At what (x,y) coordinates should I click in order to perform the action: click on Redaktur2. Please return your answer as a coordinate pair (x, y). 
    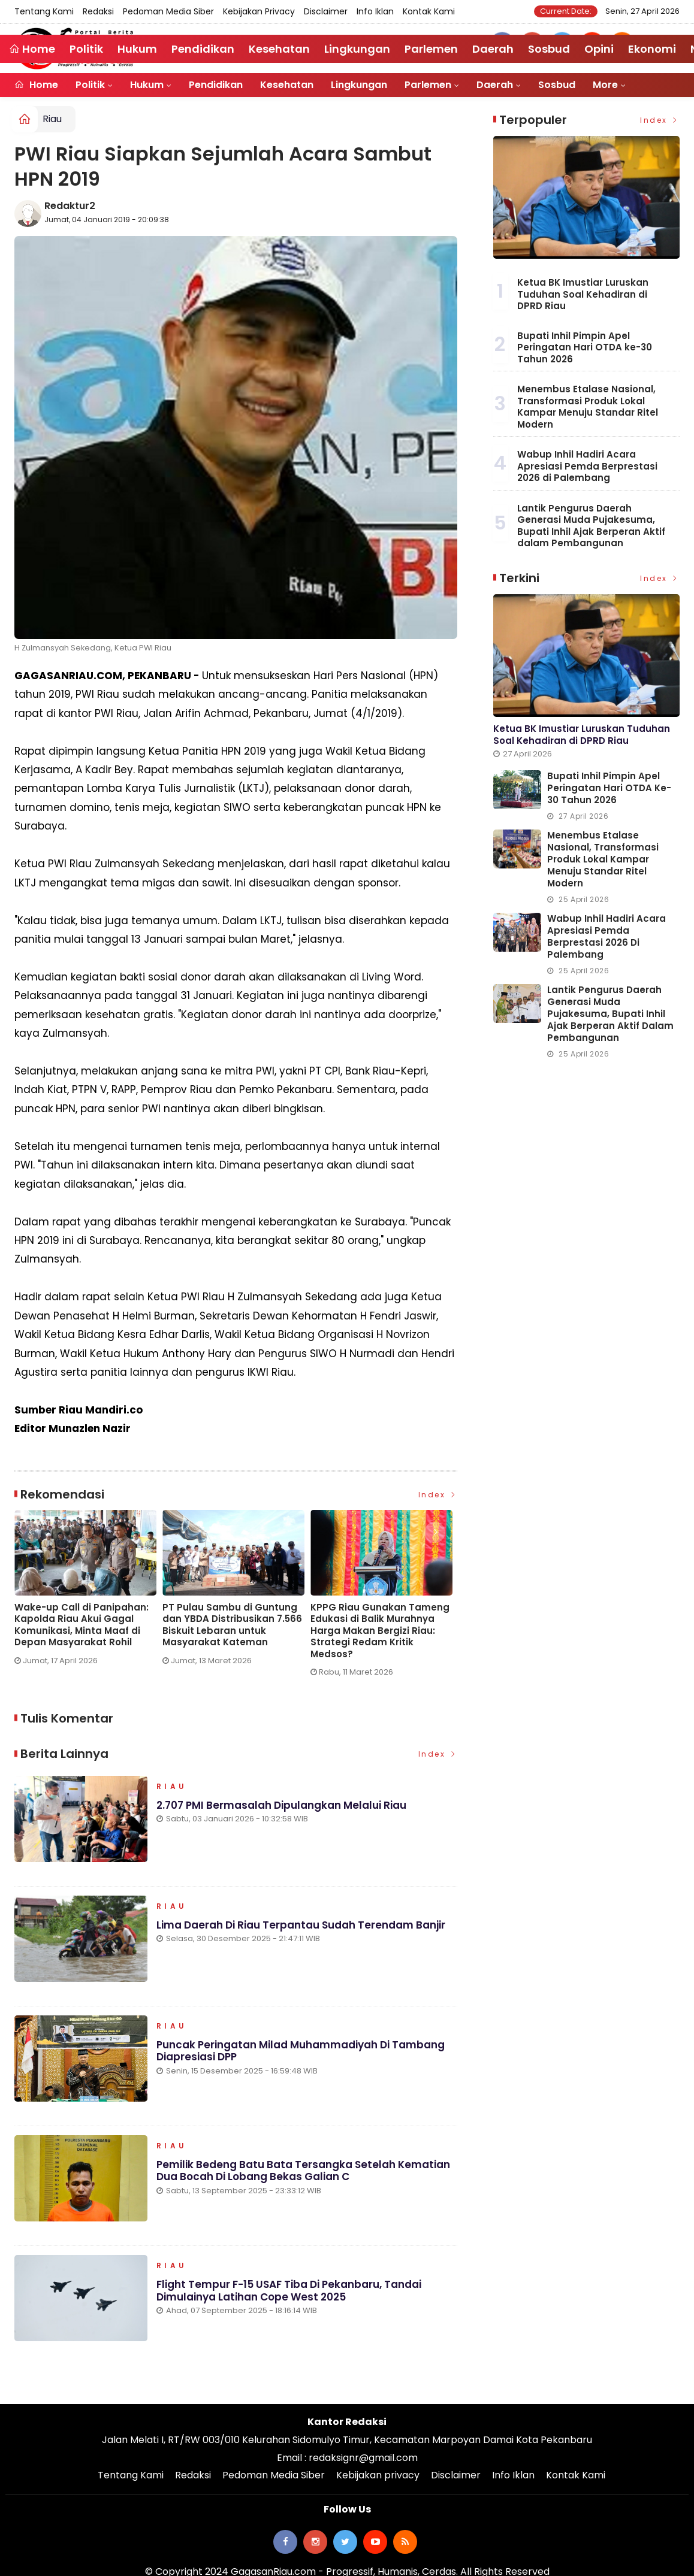
    Looking at the image, I should click on (69, 206).